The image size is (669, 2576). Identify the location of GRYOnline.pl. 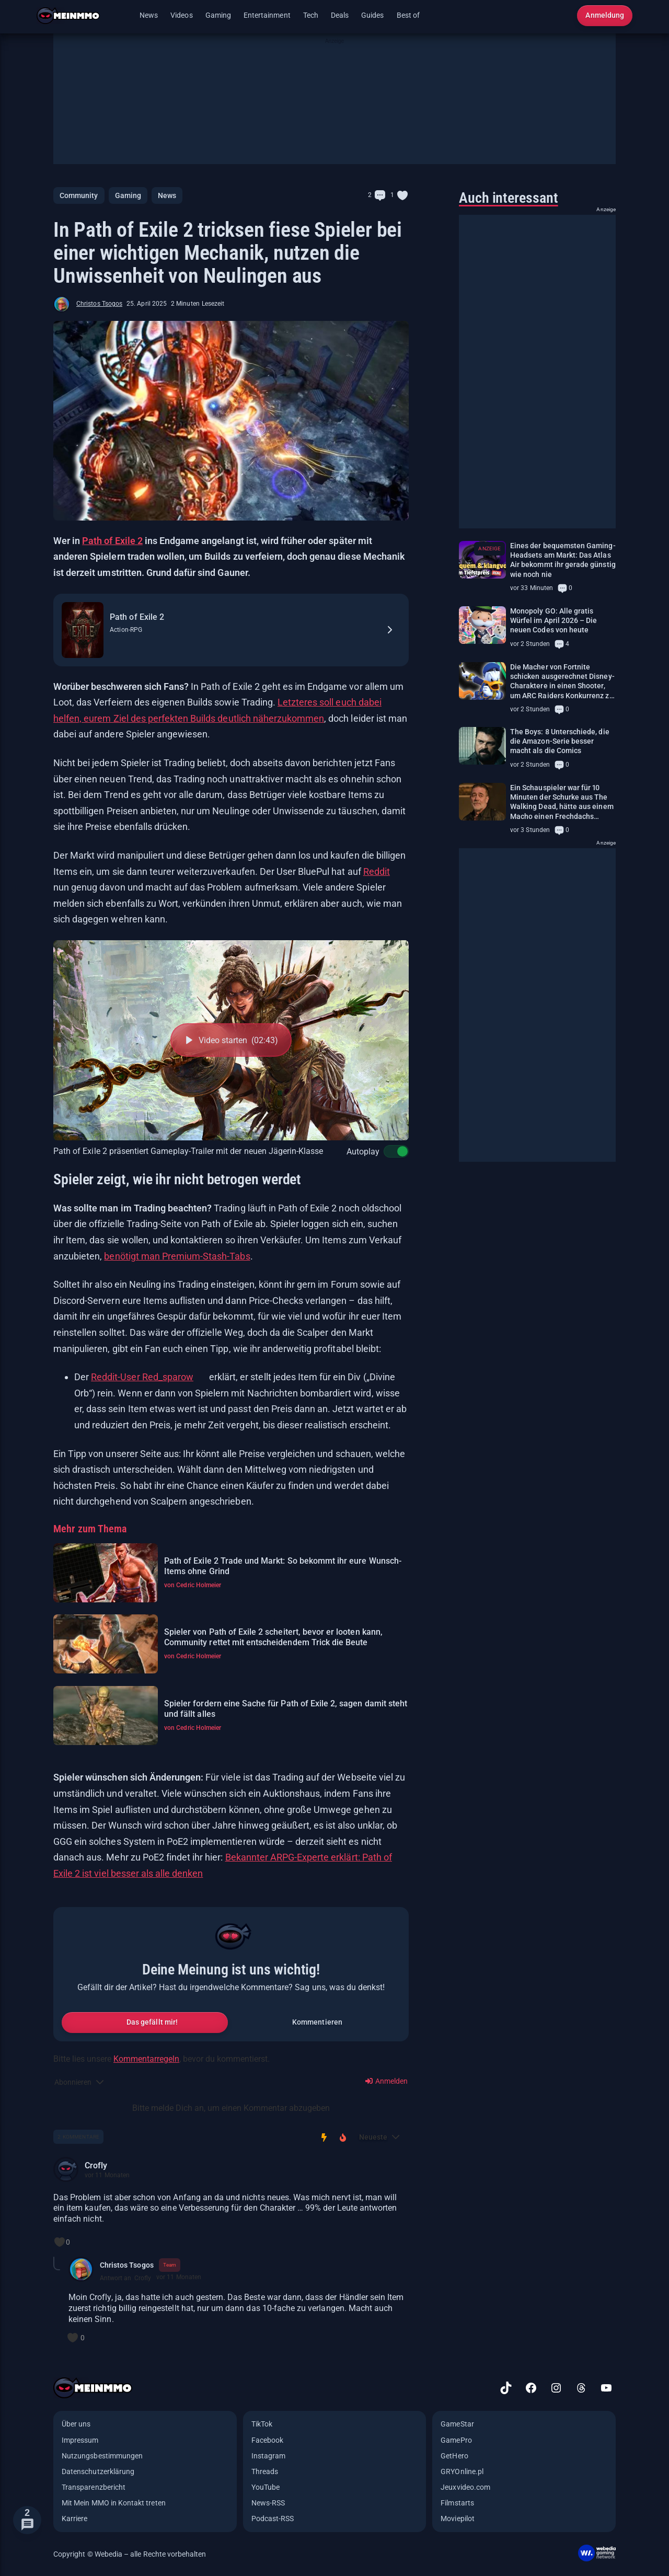
(462, 2471).